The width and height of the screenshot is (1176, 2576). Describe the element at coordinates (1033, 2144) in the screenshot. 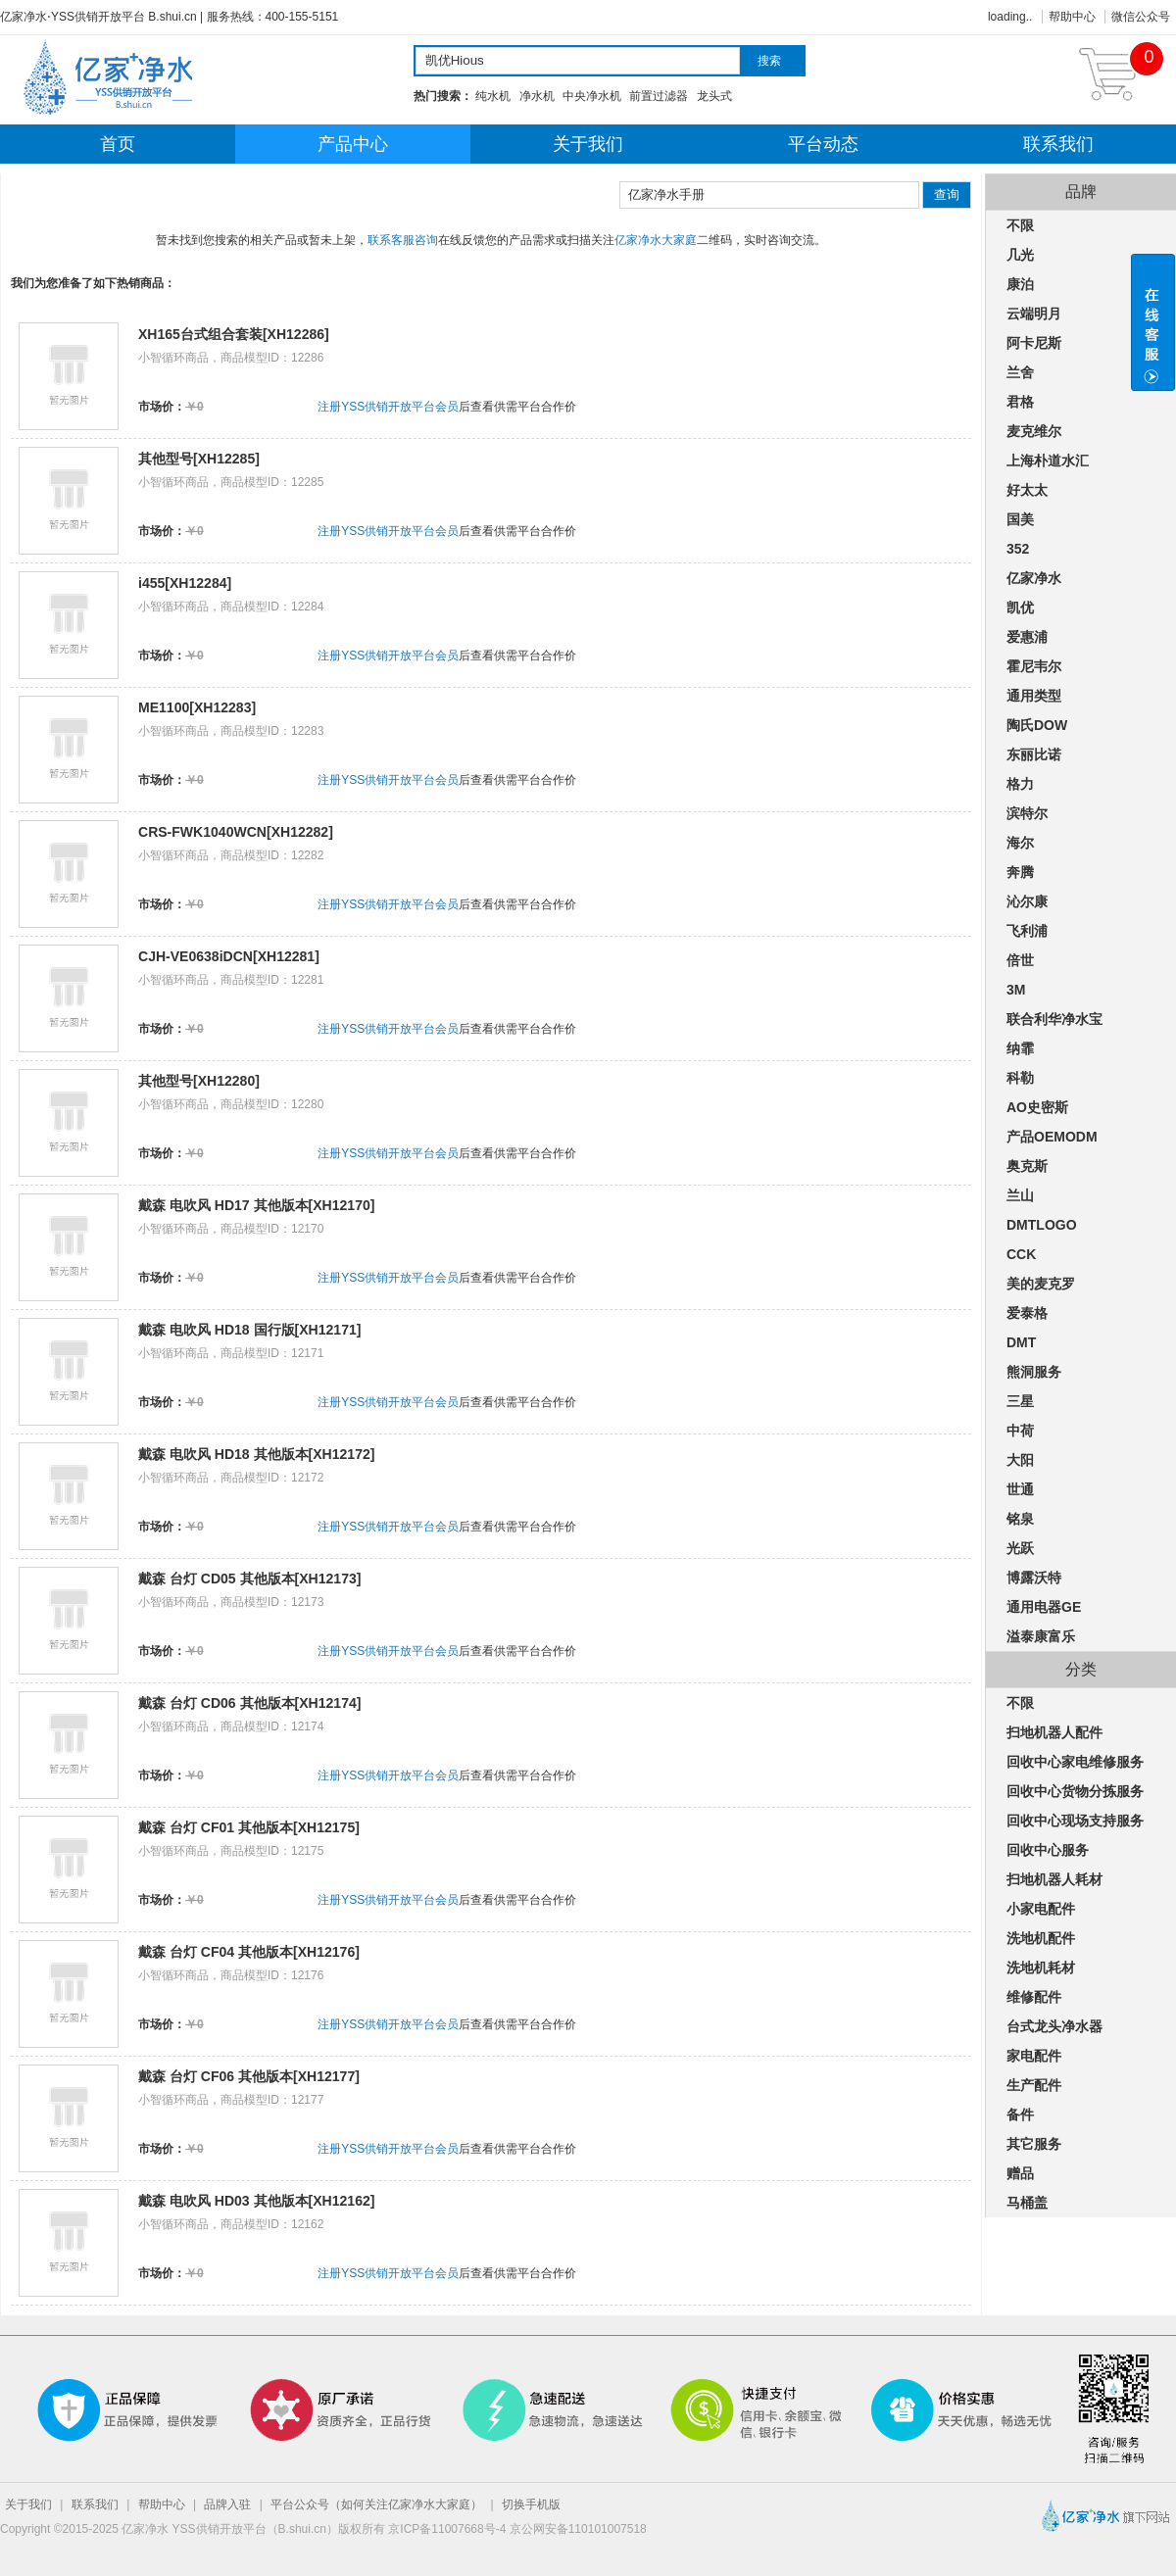

I see `其它服务` at that location.